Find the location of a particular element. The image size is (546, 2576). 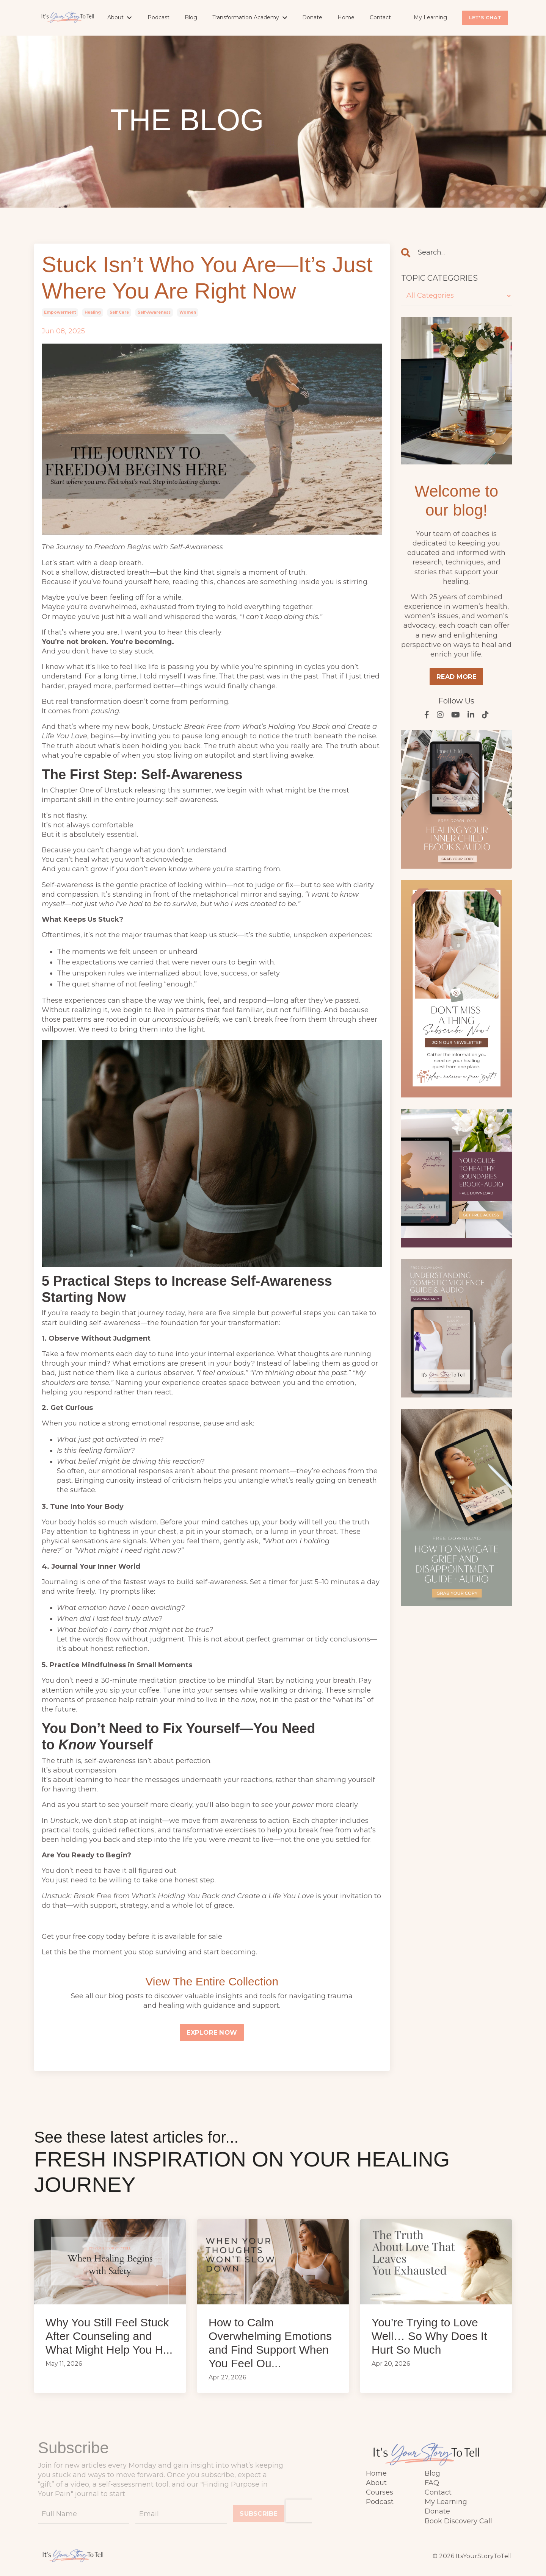

Courses is located at coordinates (379, 2492).